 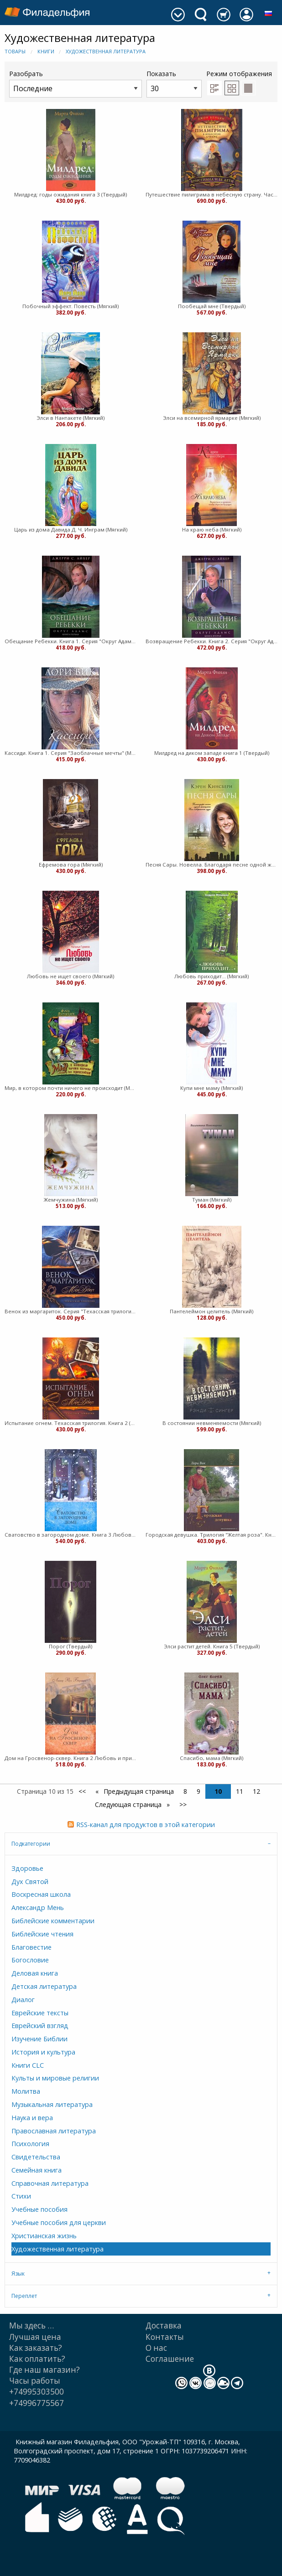 I want to click on Часы работы, so click(x=34, y=2380).